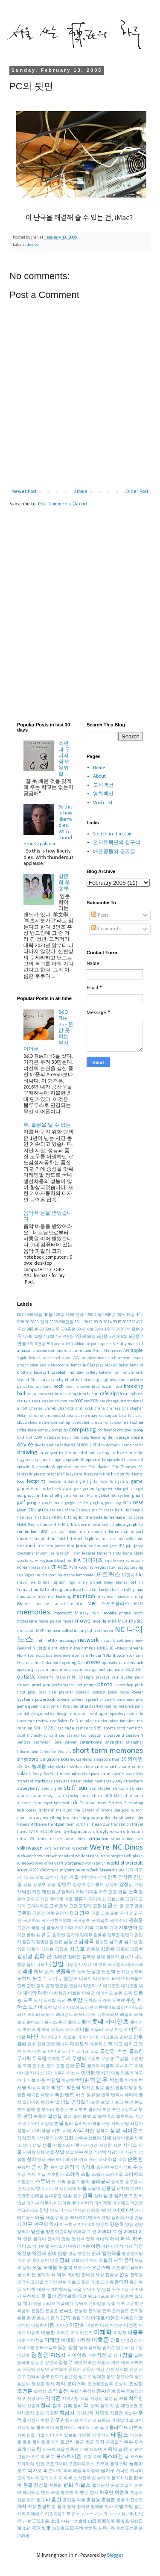 This screenshot has width=160, height=2576. I want to click on 야구의 역사, so click(46, 2224).